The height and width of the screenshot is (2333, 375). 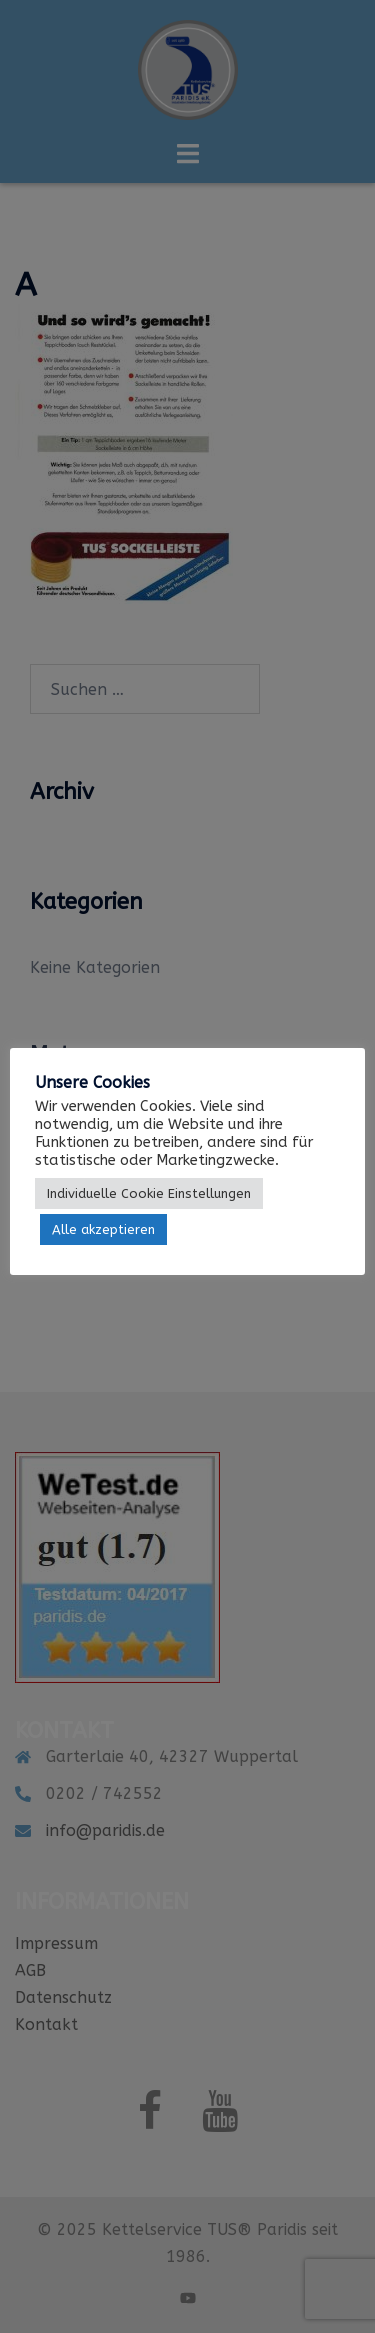 I want to click on Individuelle Cookie Einstellungen [button], so click(x=149, y=1193).